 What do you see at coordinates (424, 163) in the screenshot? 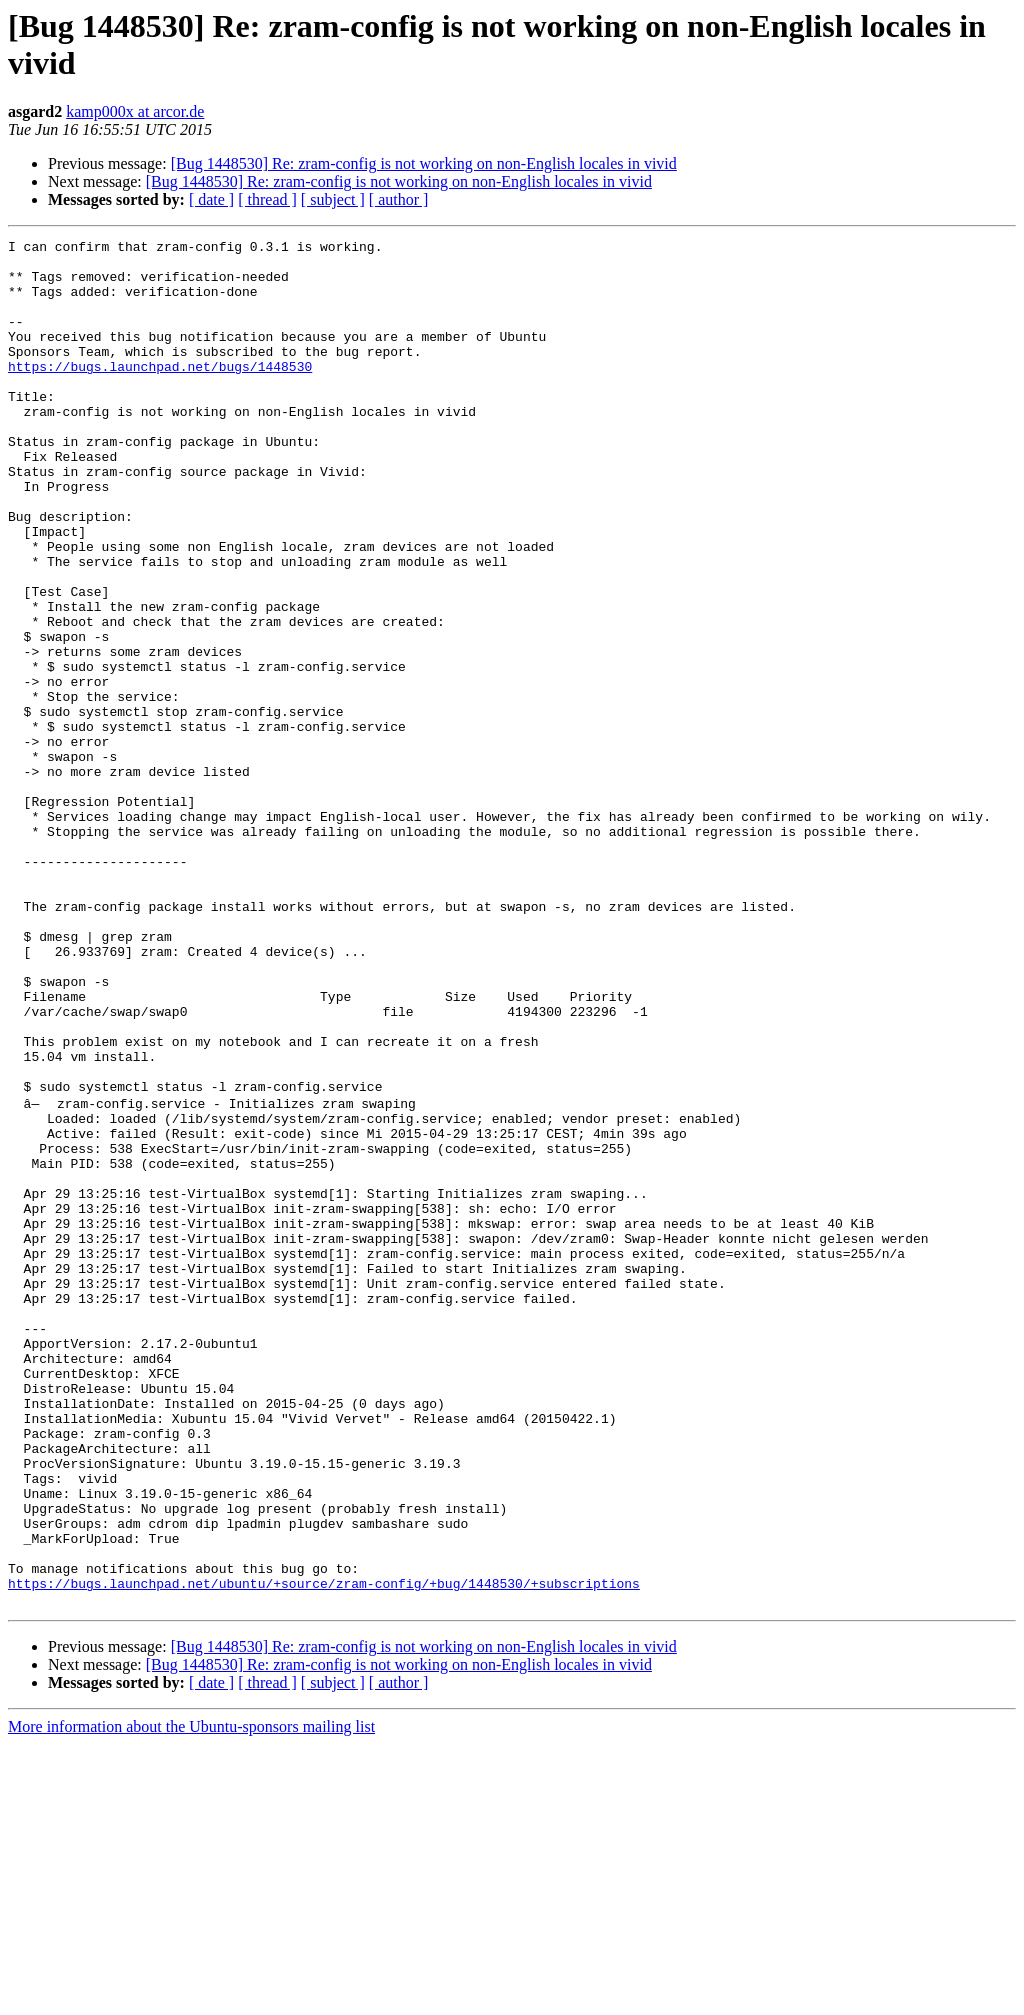
I see `[Bug 1448530] Re: zram-config is not working on non-English locales in vivid` at bounding box center [424, 163].